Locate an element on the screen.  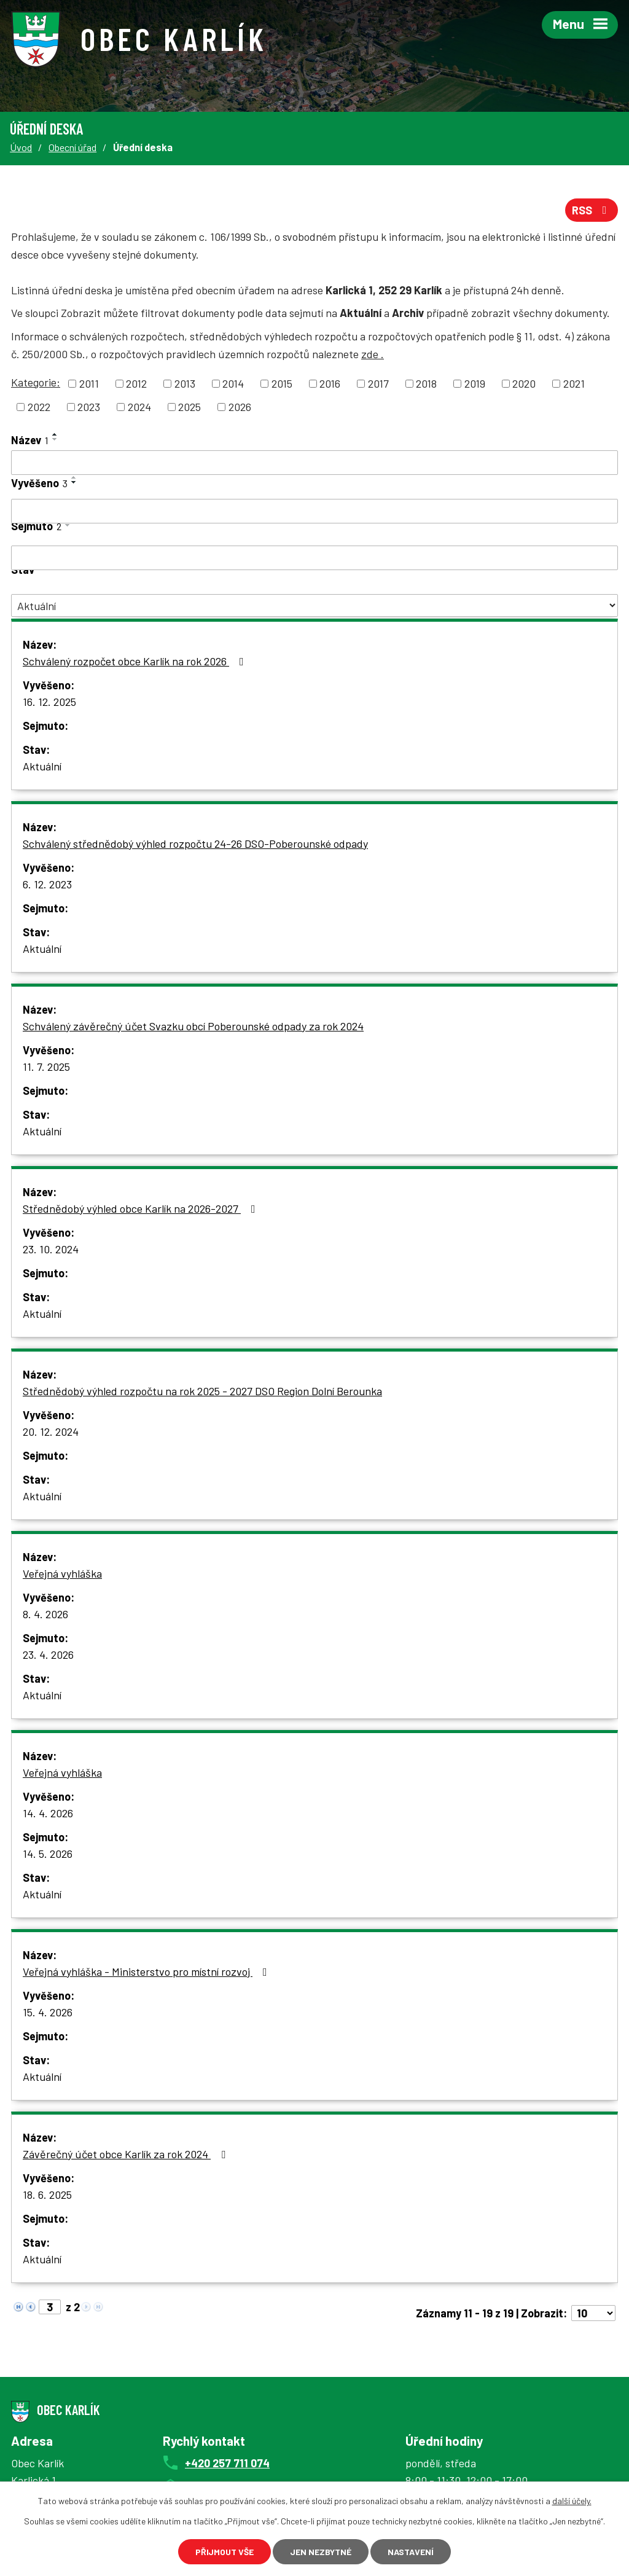
2015 is located at coordinates (282, 383).